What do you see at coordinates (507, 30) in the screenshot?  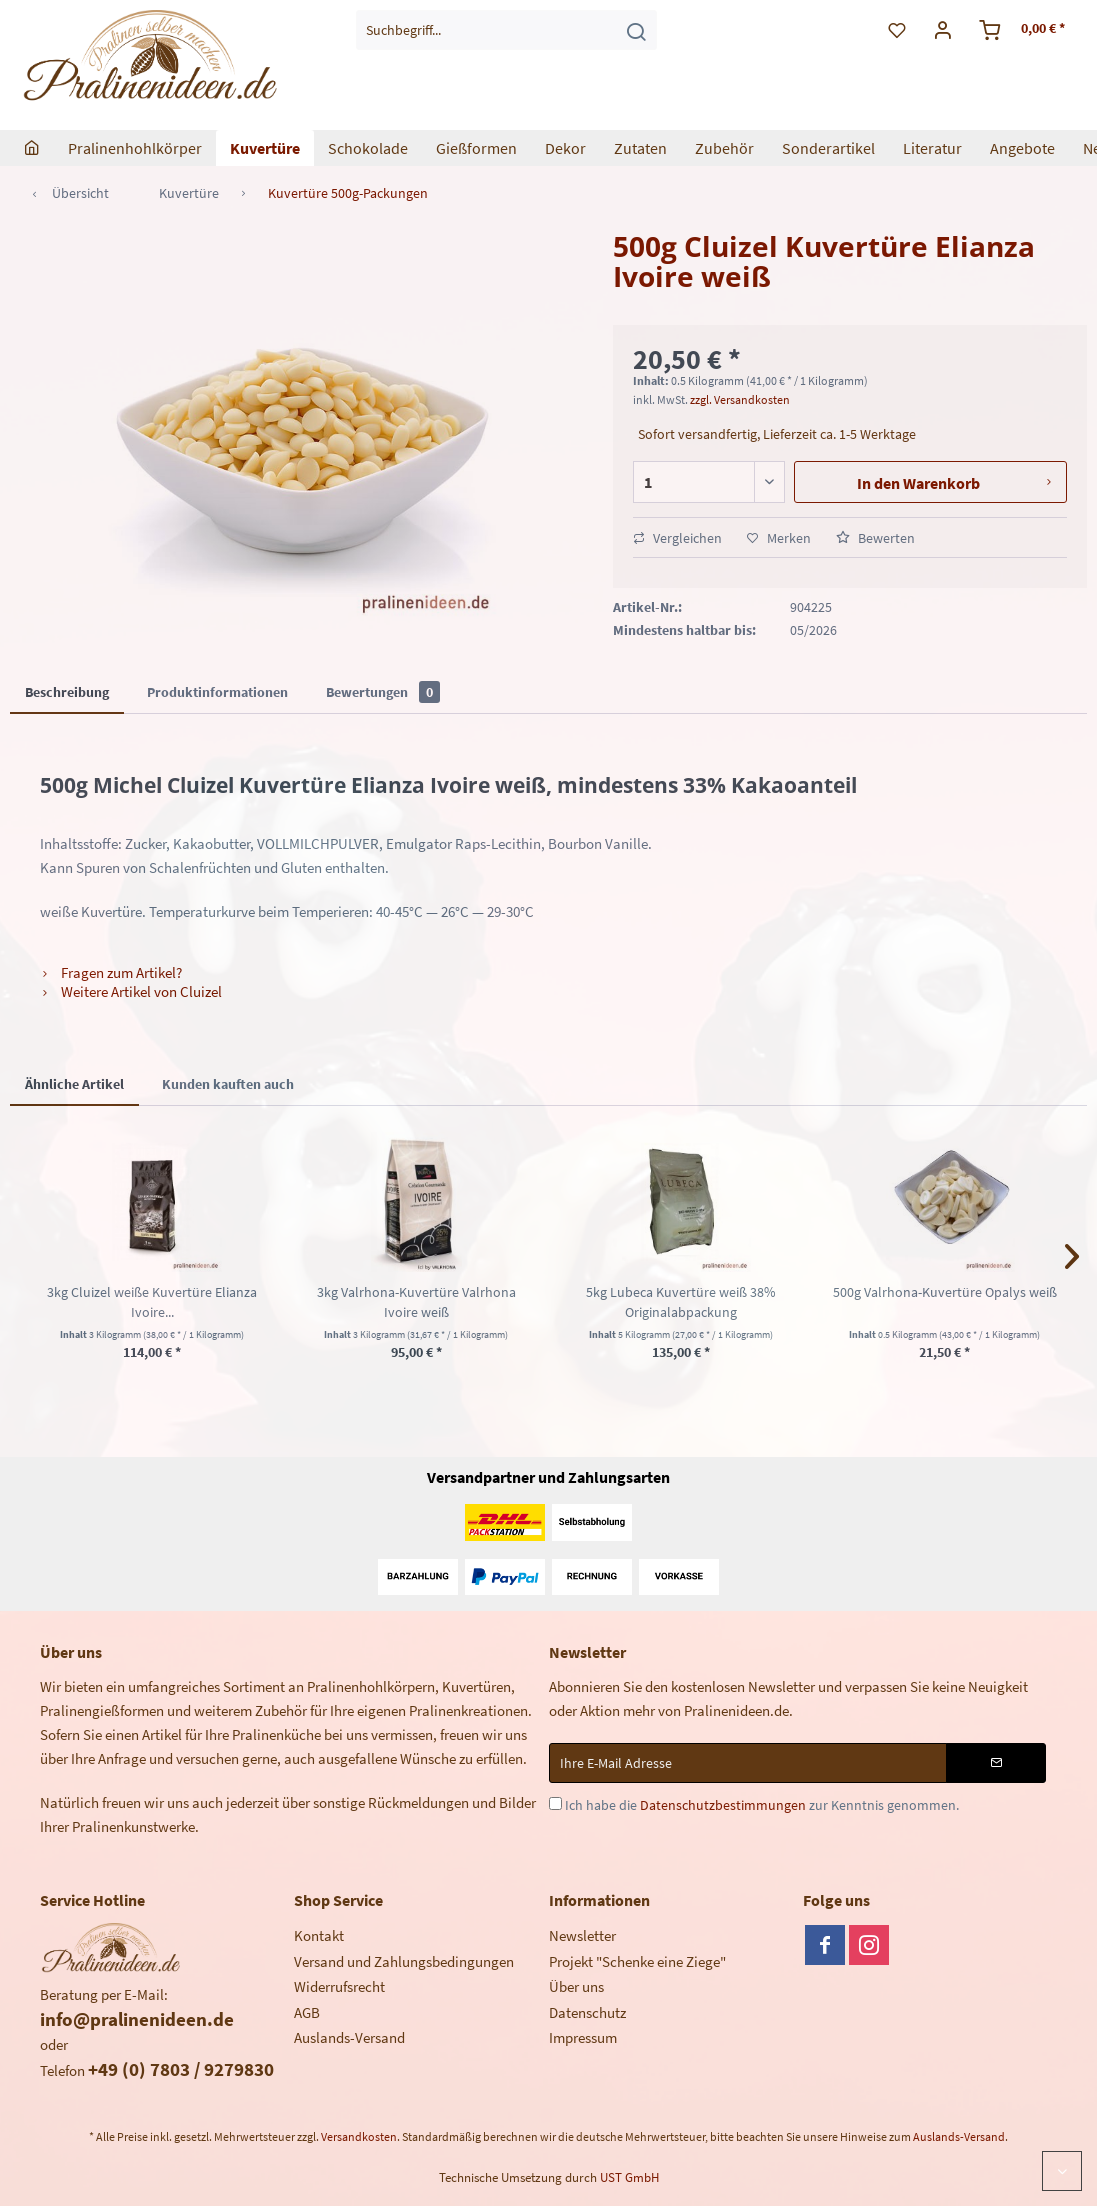 I see `[Suchbegriff...]` at bounding box center [507, 30].